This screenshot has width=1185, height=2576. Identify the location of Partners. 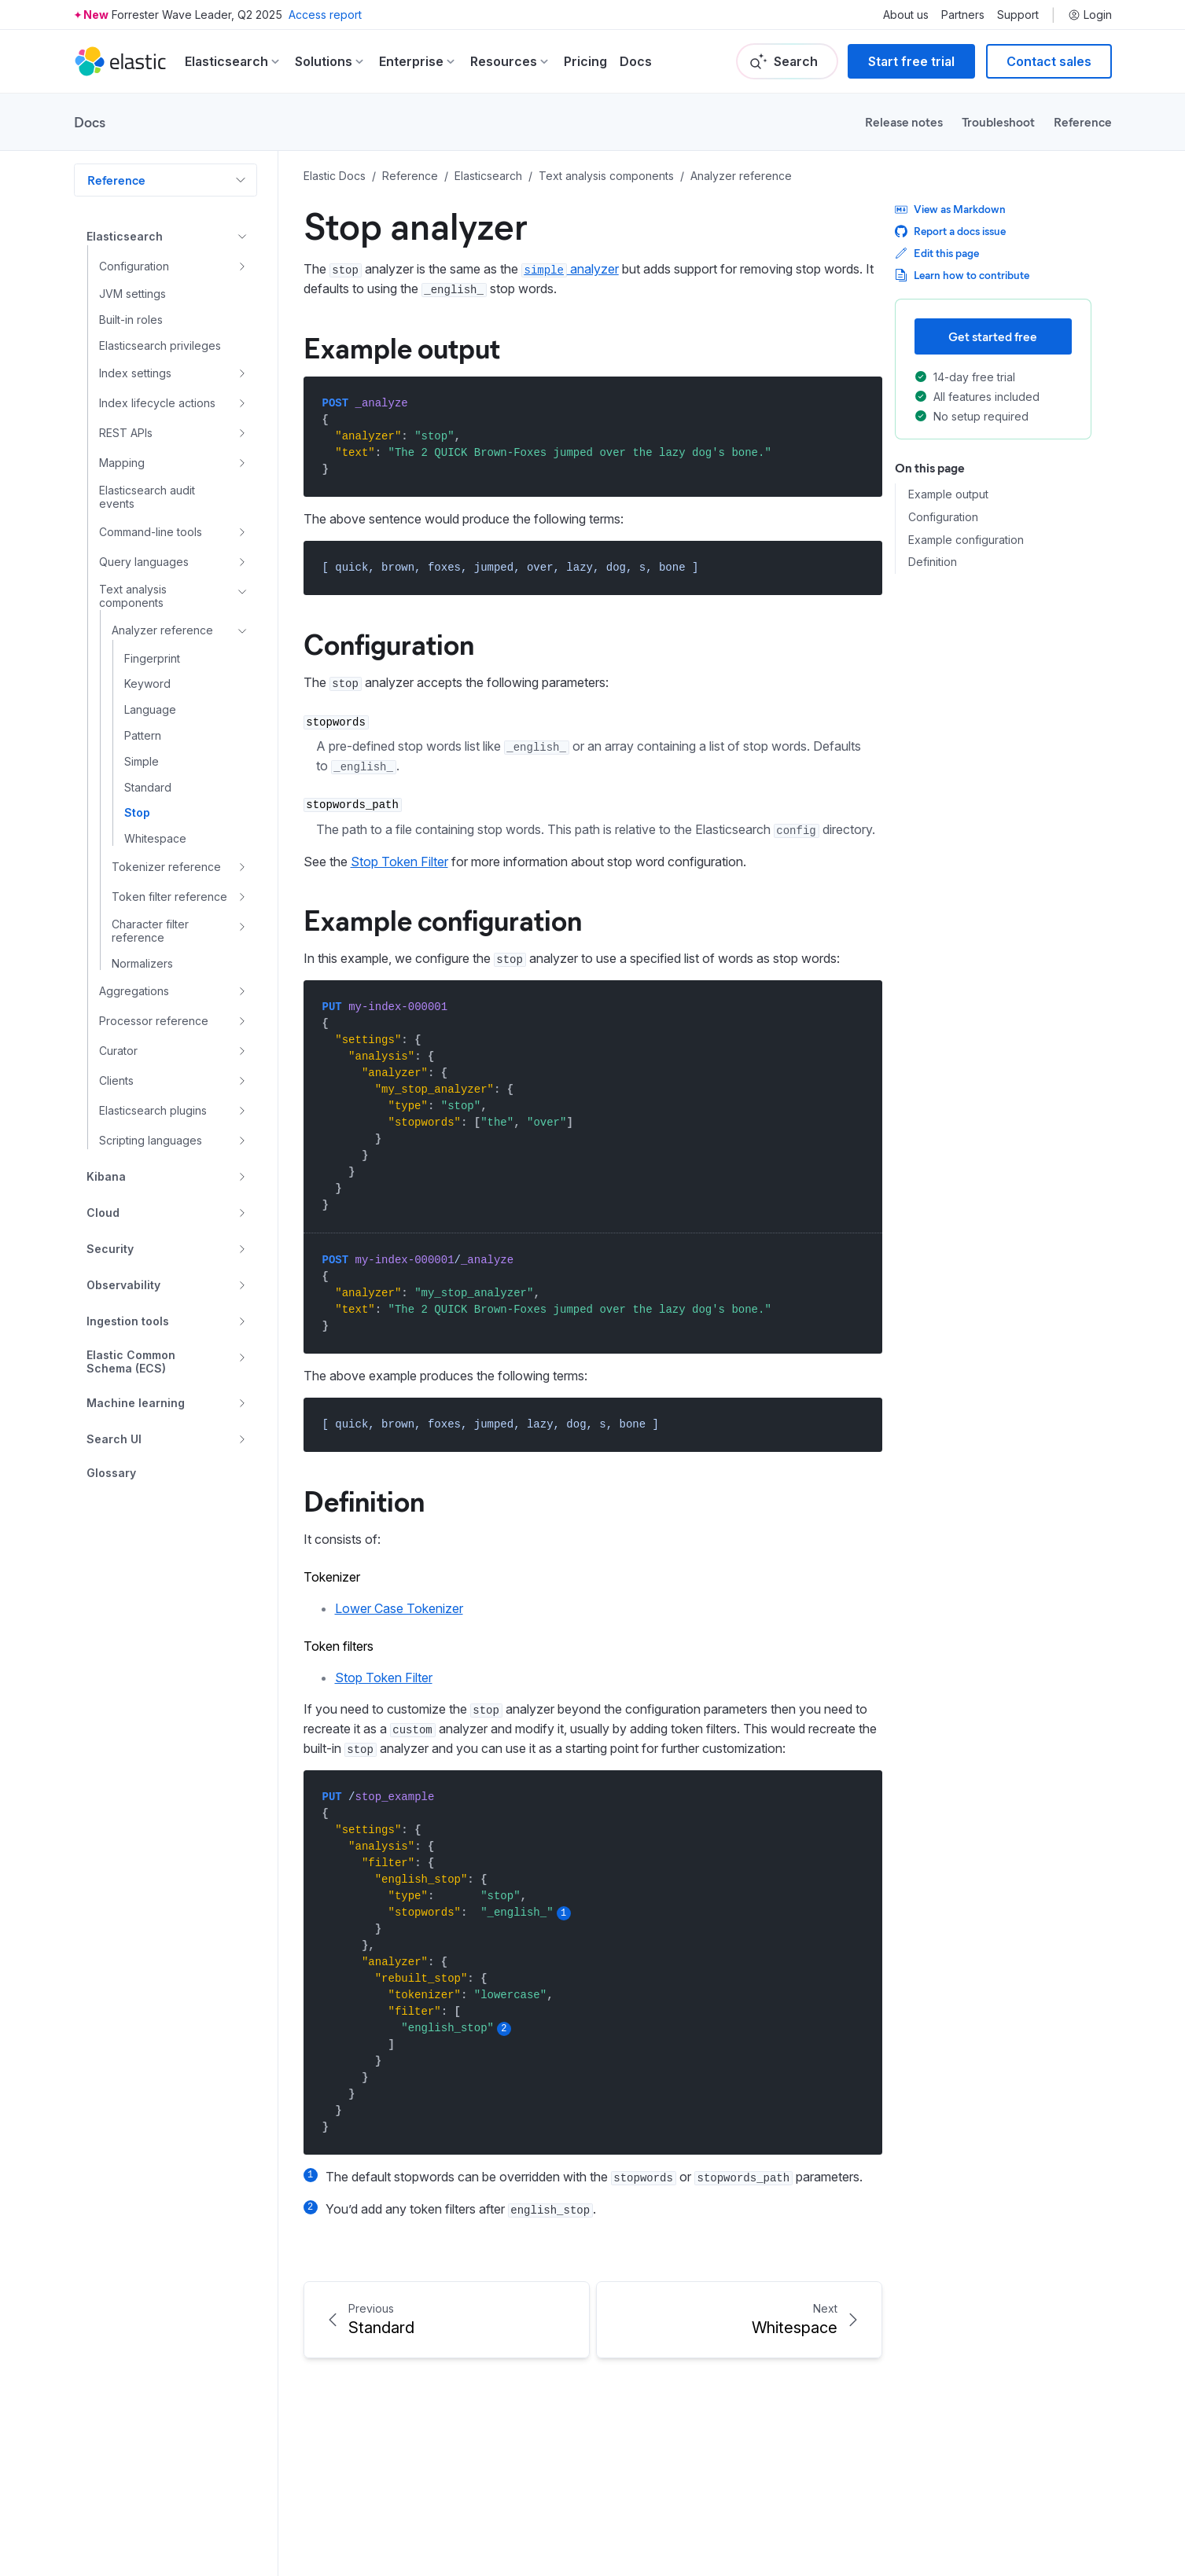
(962, 14).